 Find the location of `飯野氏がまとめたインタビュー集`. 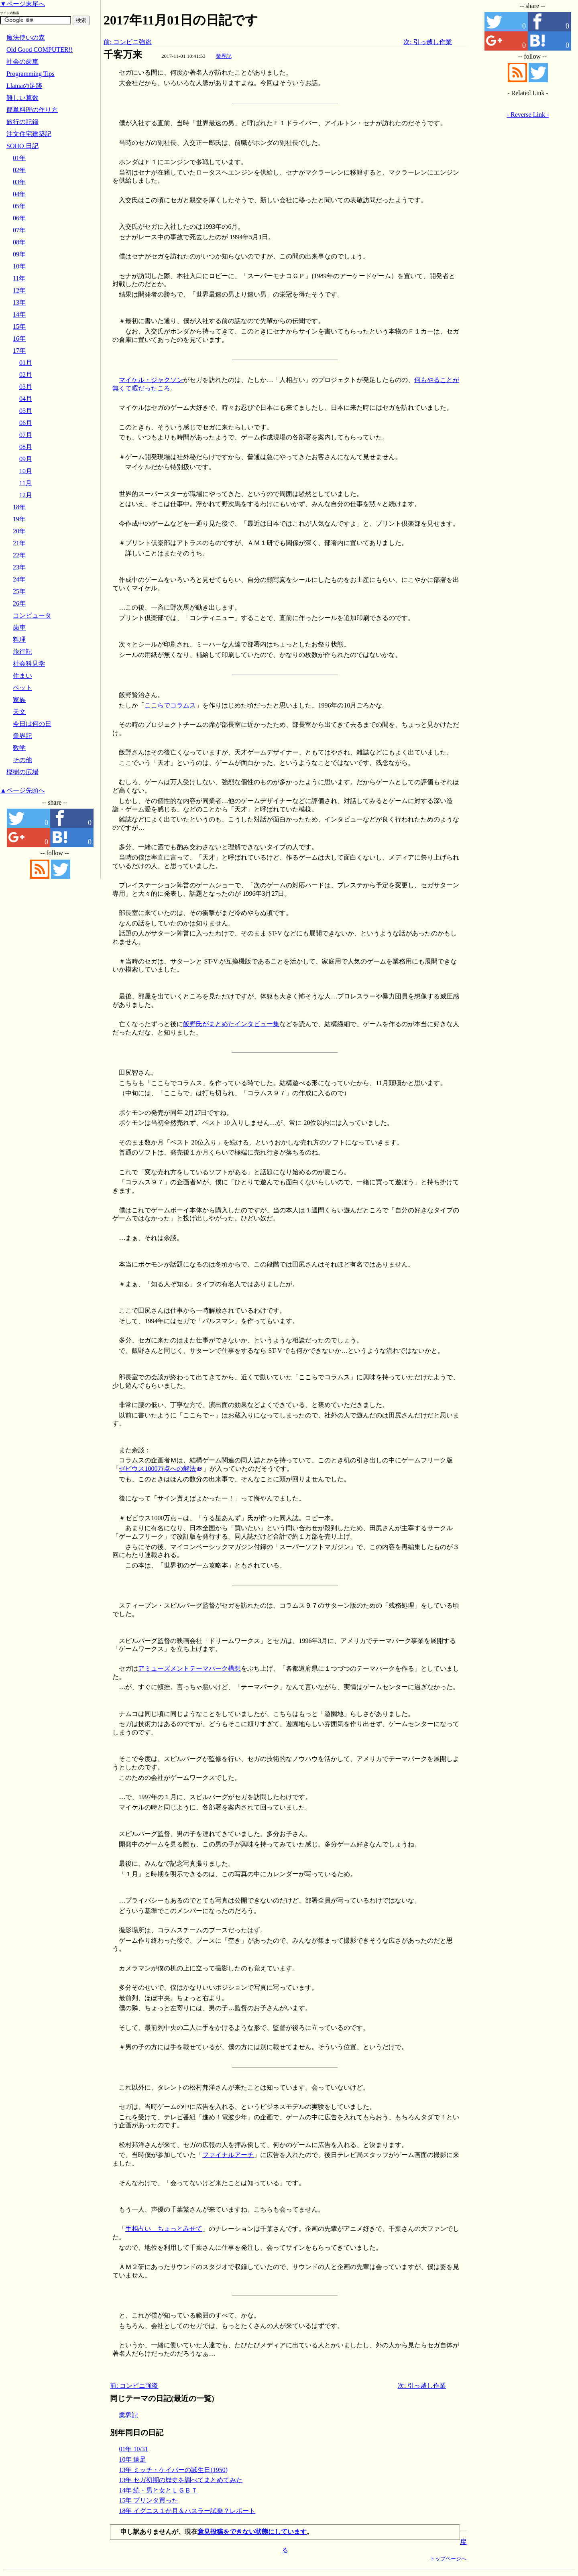

飯野氏がまとめたインタビュー集 is located at coordinates (231, 1024).